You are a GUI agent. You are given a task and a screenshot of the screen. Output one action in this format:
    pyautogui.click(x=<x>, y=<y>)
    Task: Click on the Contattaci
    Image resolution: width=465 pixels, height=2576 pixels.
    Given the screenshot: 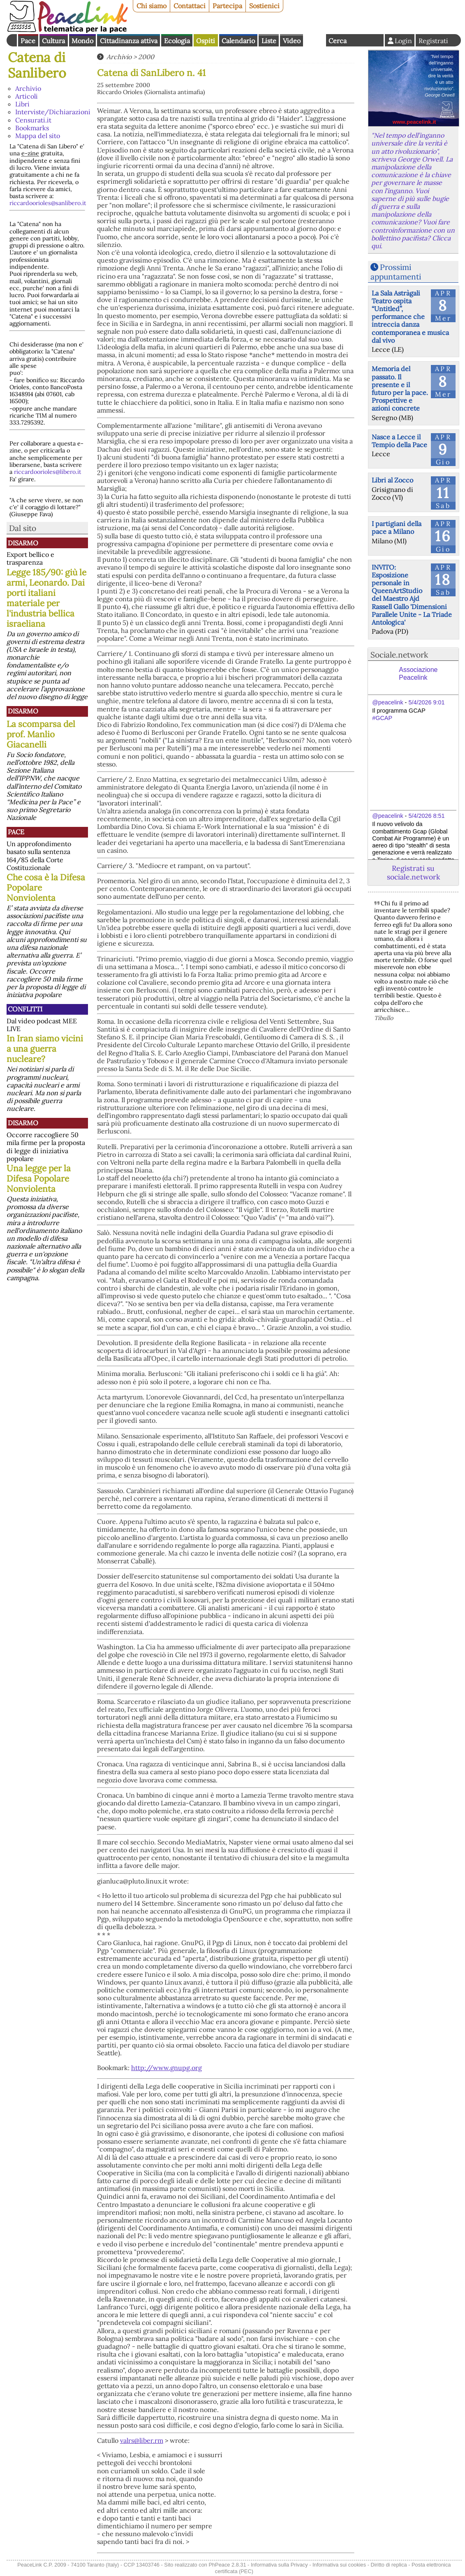 What is the action you would take?
    pyautogui.click(x=190, y=6)
    